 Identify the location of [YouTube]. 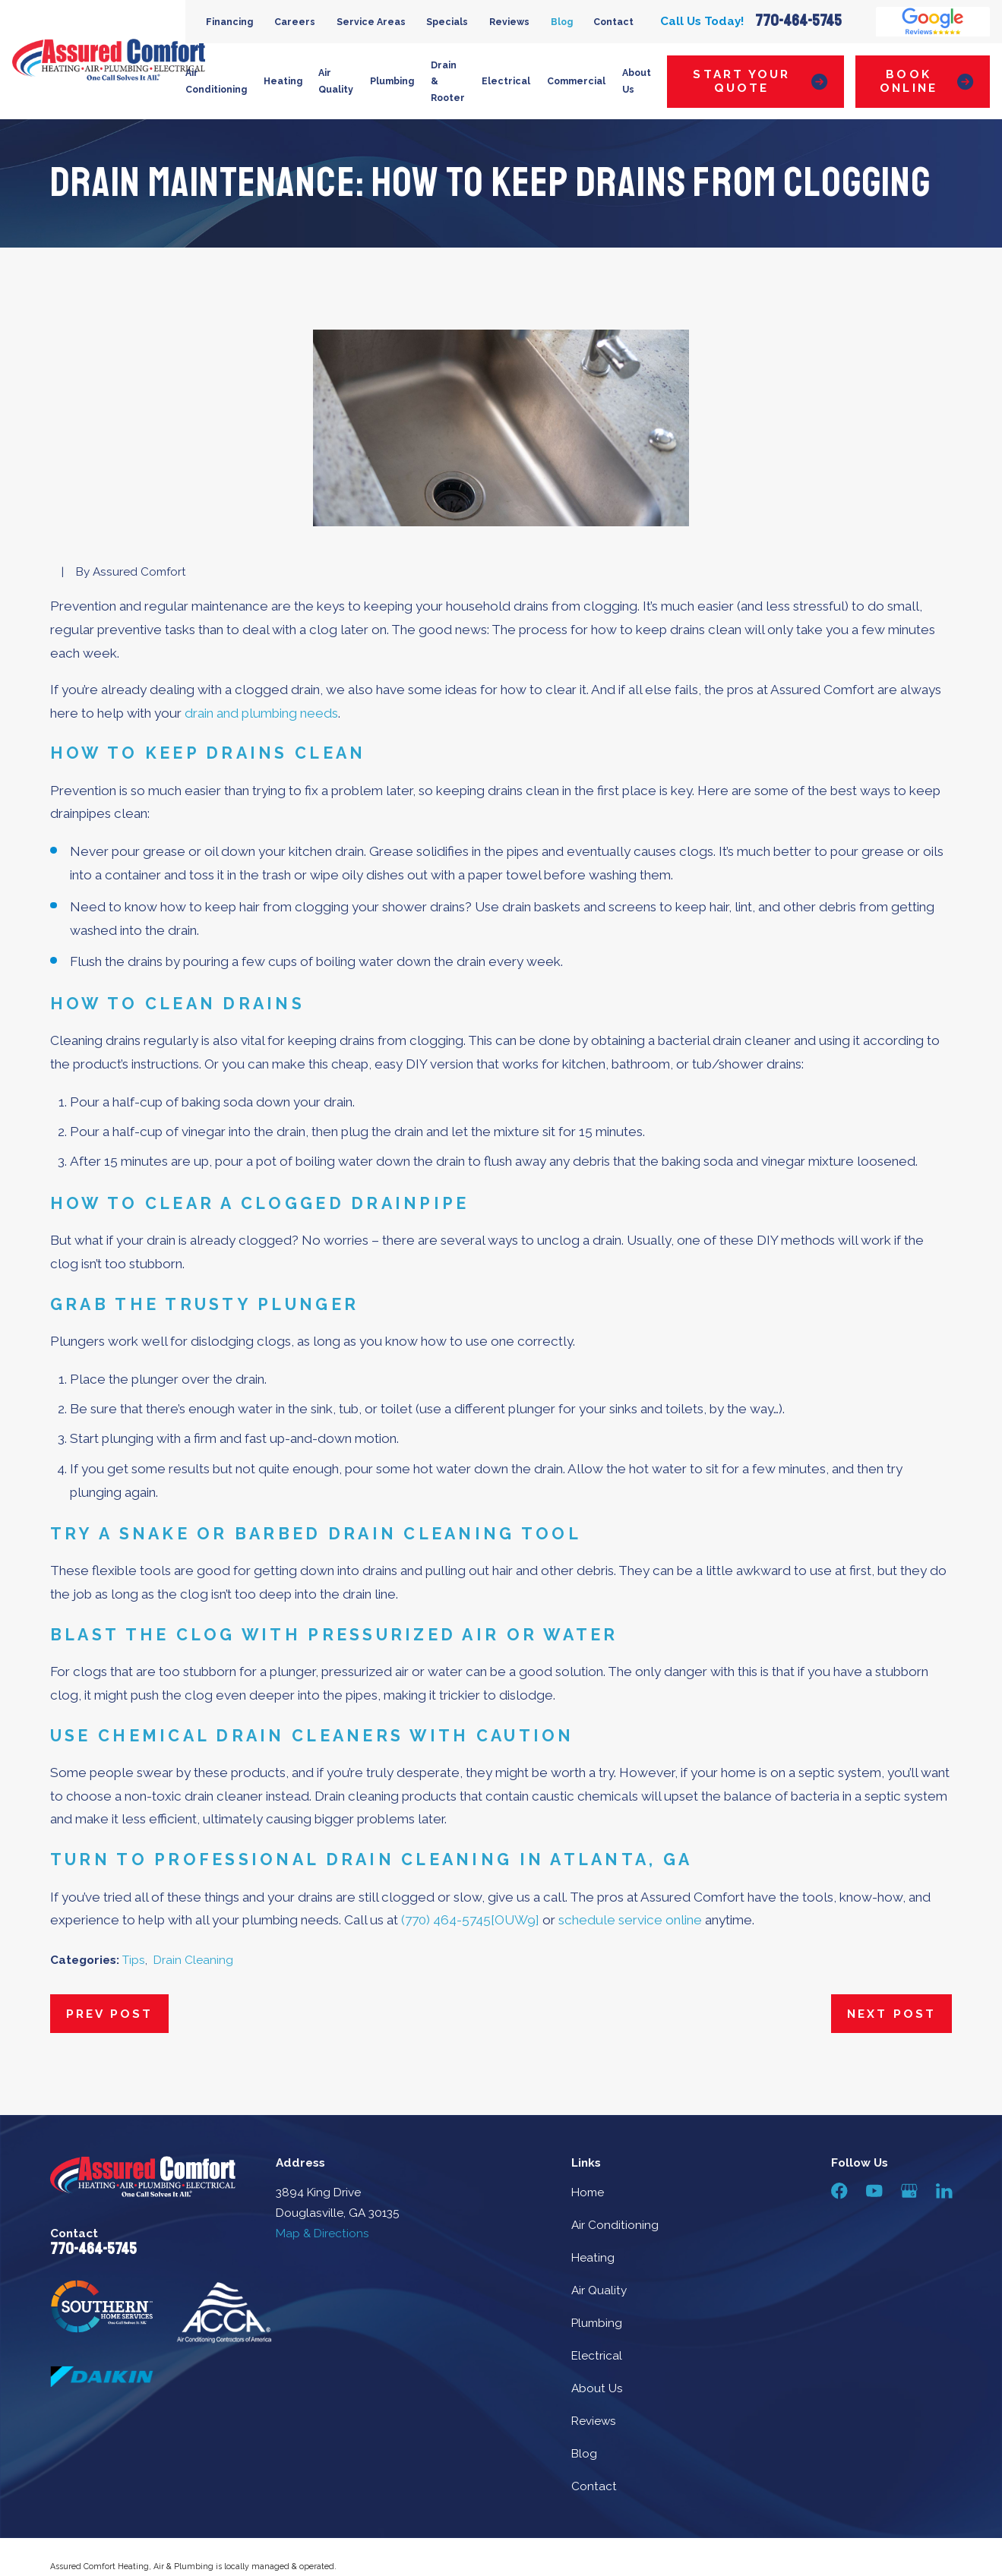
(874, 2191).